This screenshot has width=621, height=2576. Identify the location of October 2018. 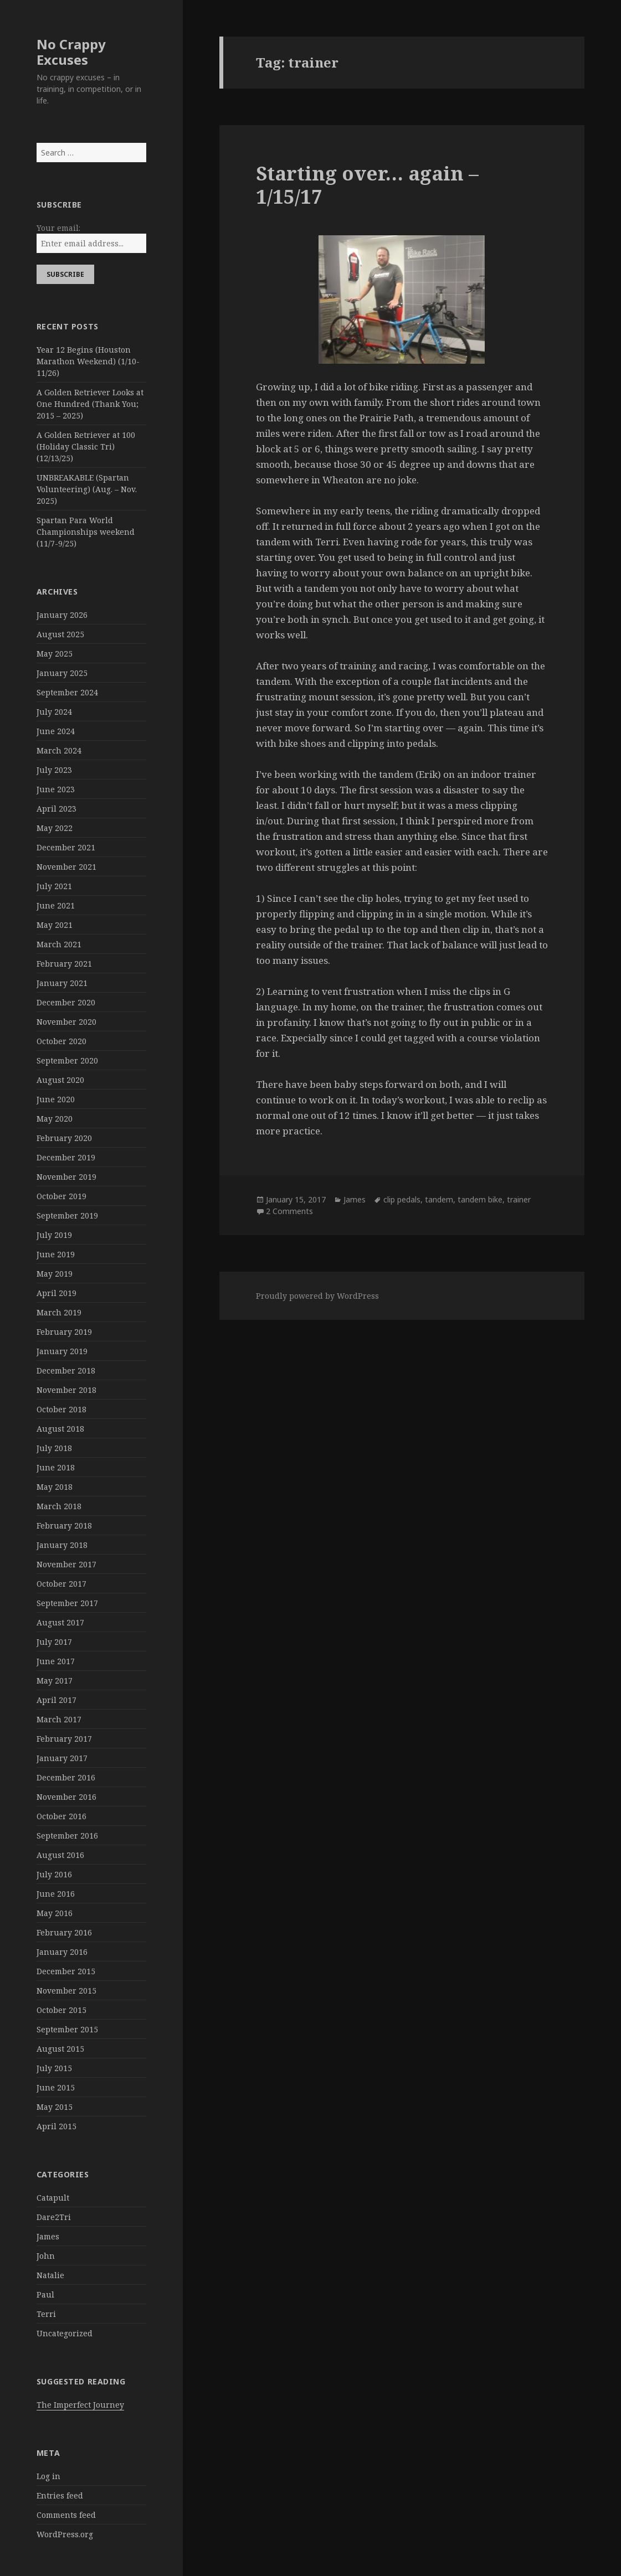
(61, 1409).